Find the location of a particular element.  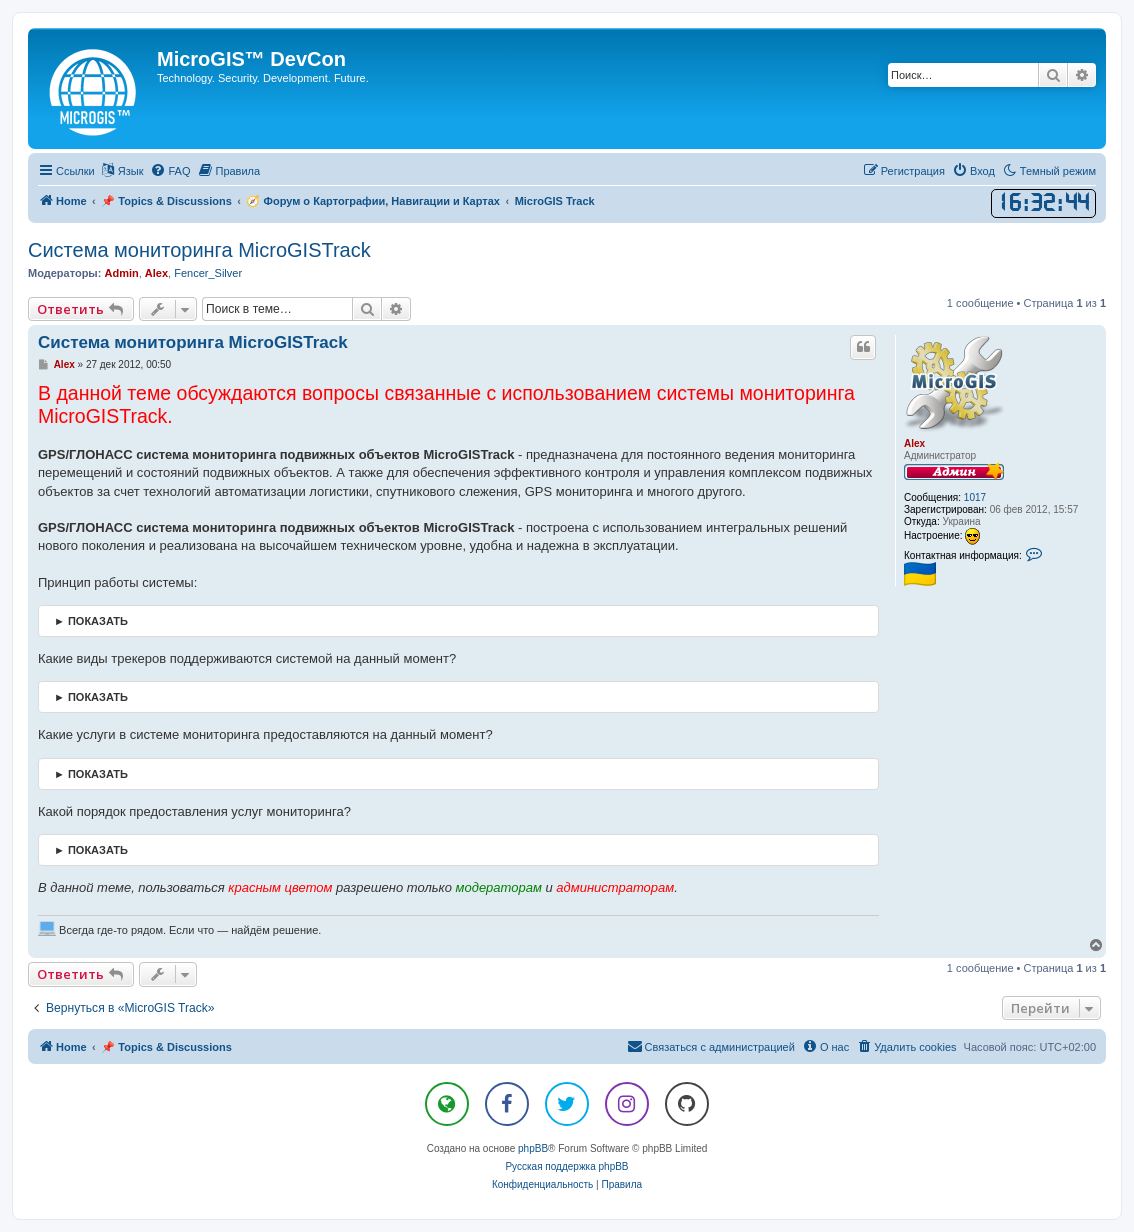

Русская поддержка phpBB is located at coordinates (566, 1166).